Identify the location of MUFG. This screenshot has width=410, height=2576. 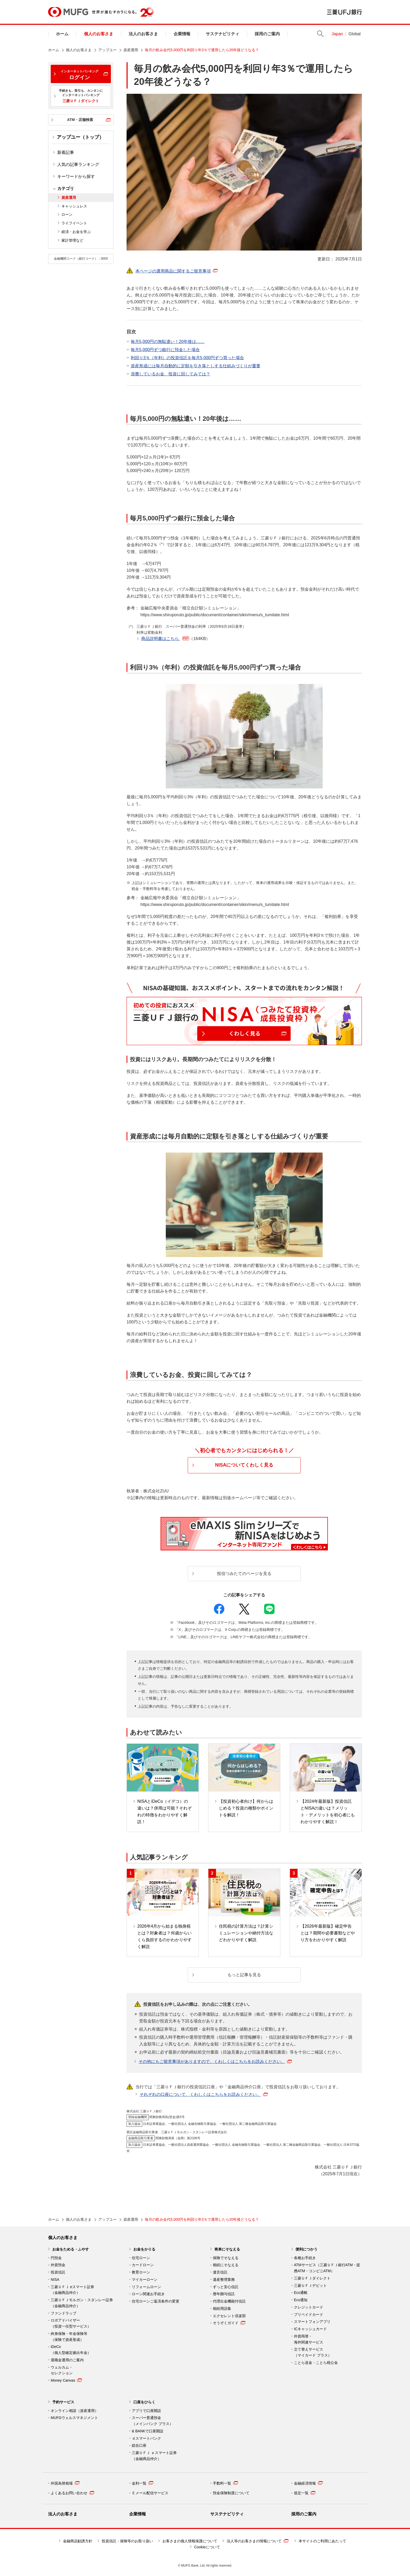
(68, 12).